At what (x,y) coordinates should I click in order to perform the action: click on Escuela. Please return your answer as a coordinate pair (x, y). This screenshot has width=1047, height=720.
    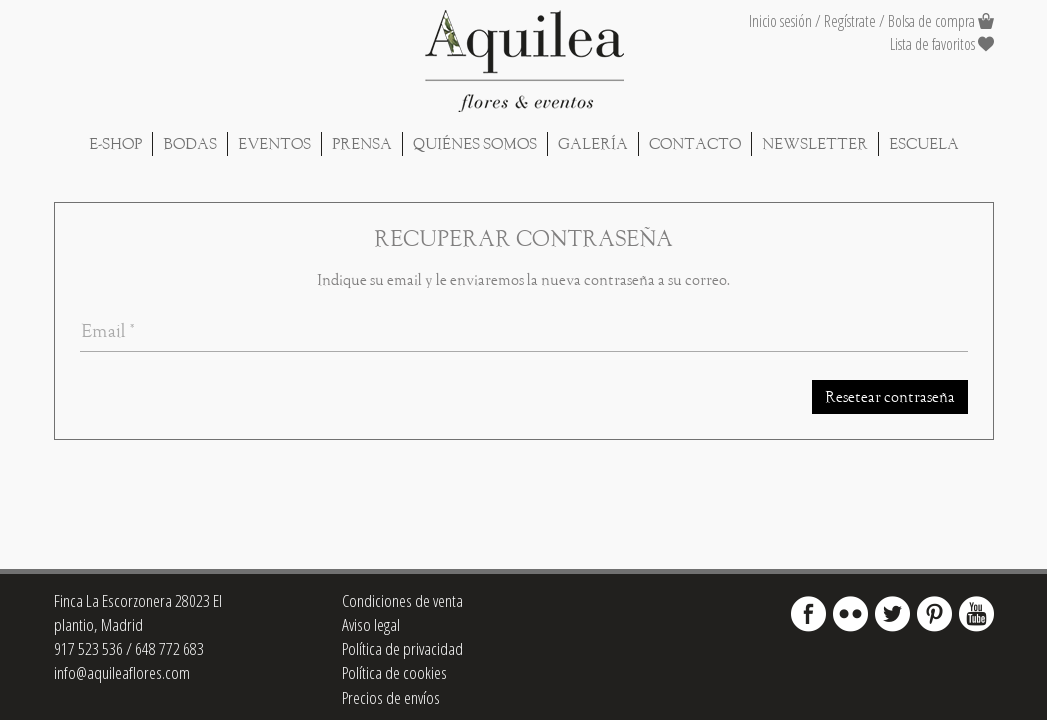
    Looking at the image, I should click on (924, 144).